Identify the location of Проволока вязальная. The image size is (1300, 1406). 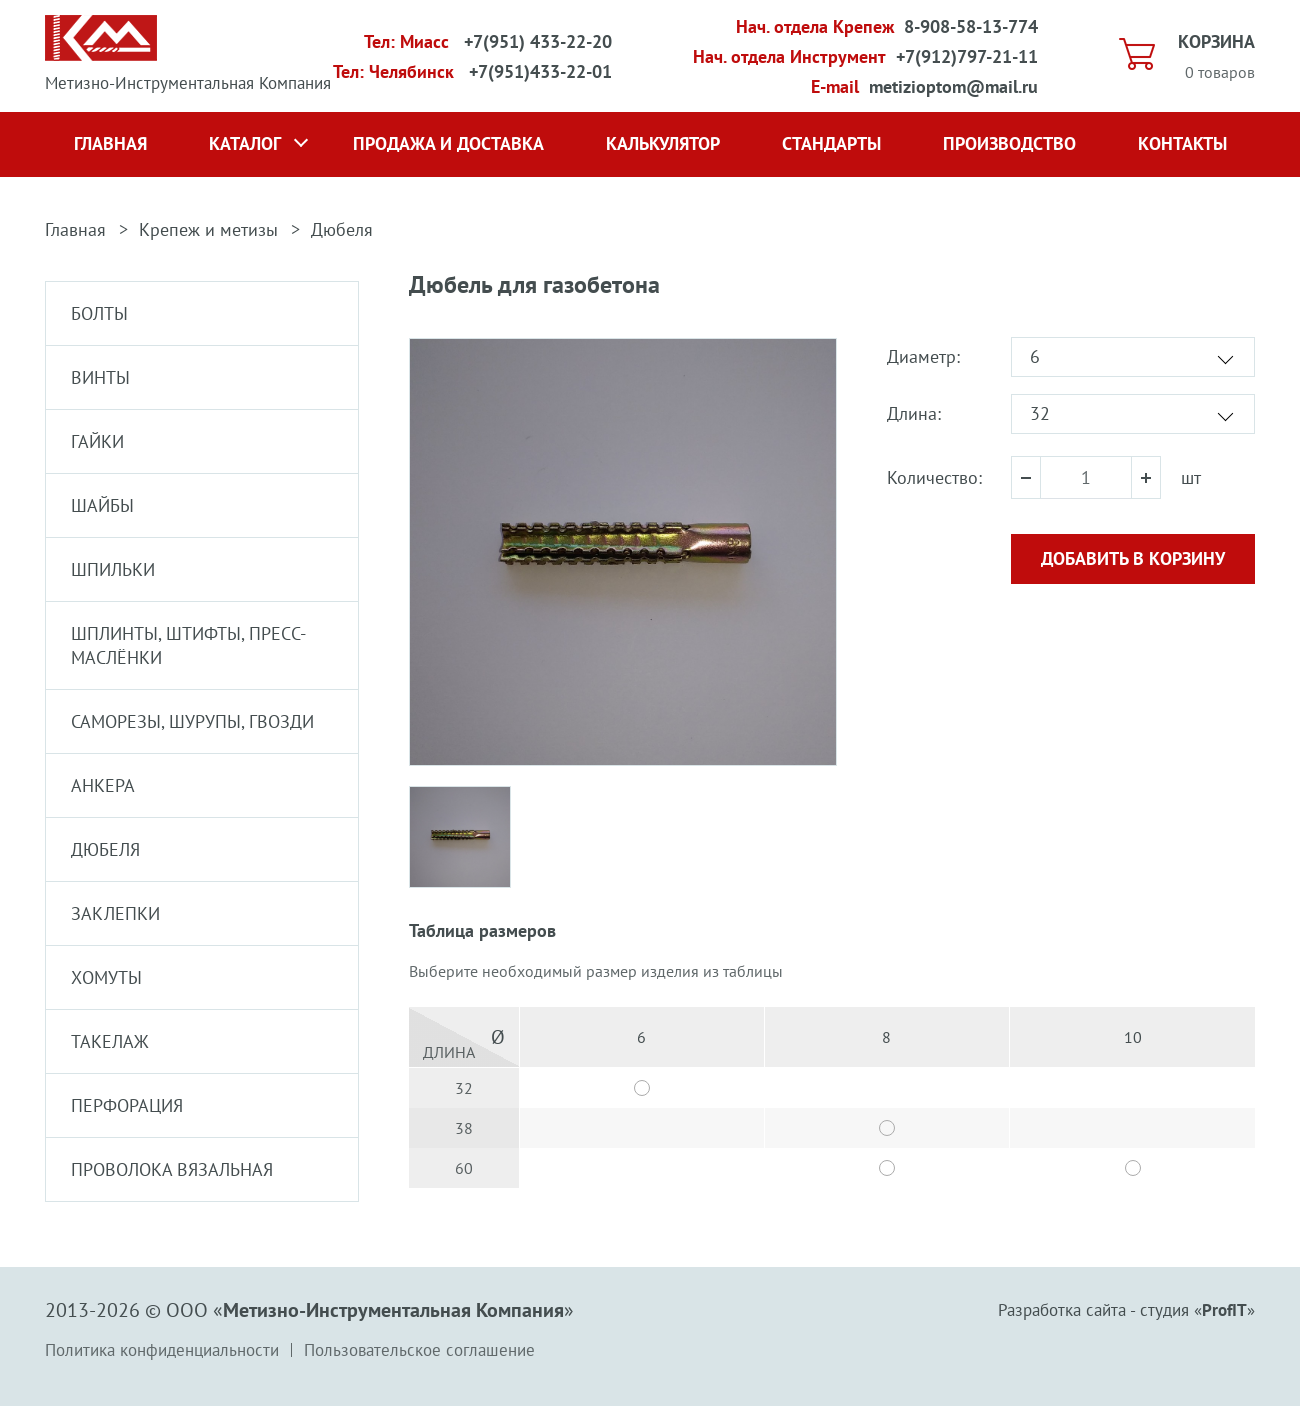
(172, 1169).